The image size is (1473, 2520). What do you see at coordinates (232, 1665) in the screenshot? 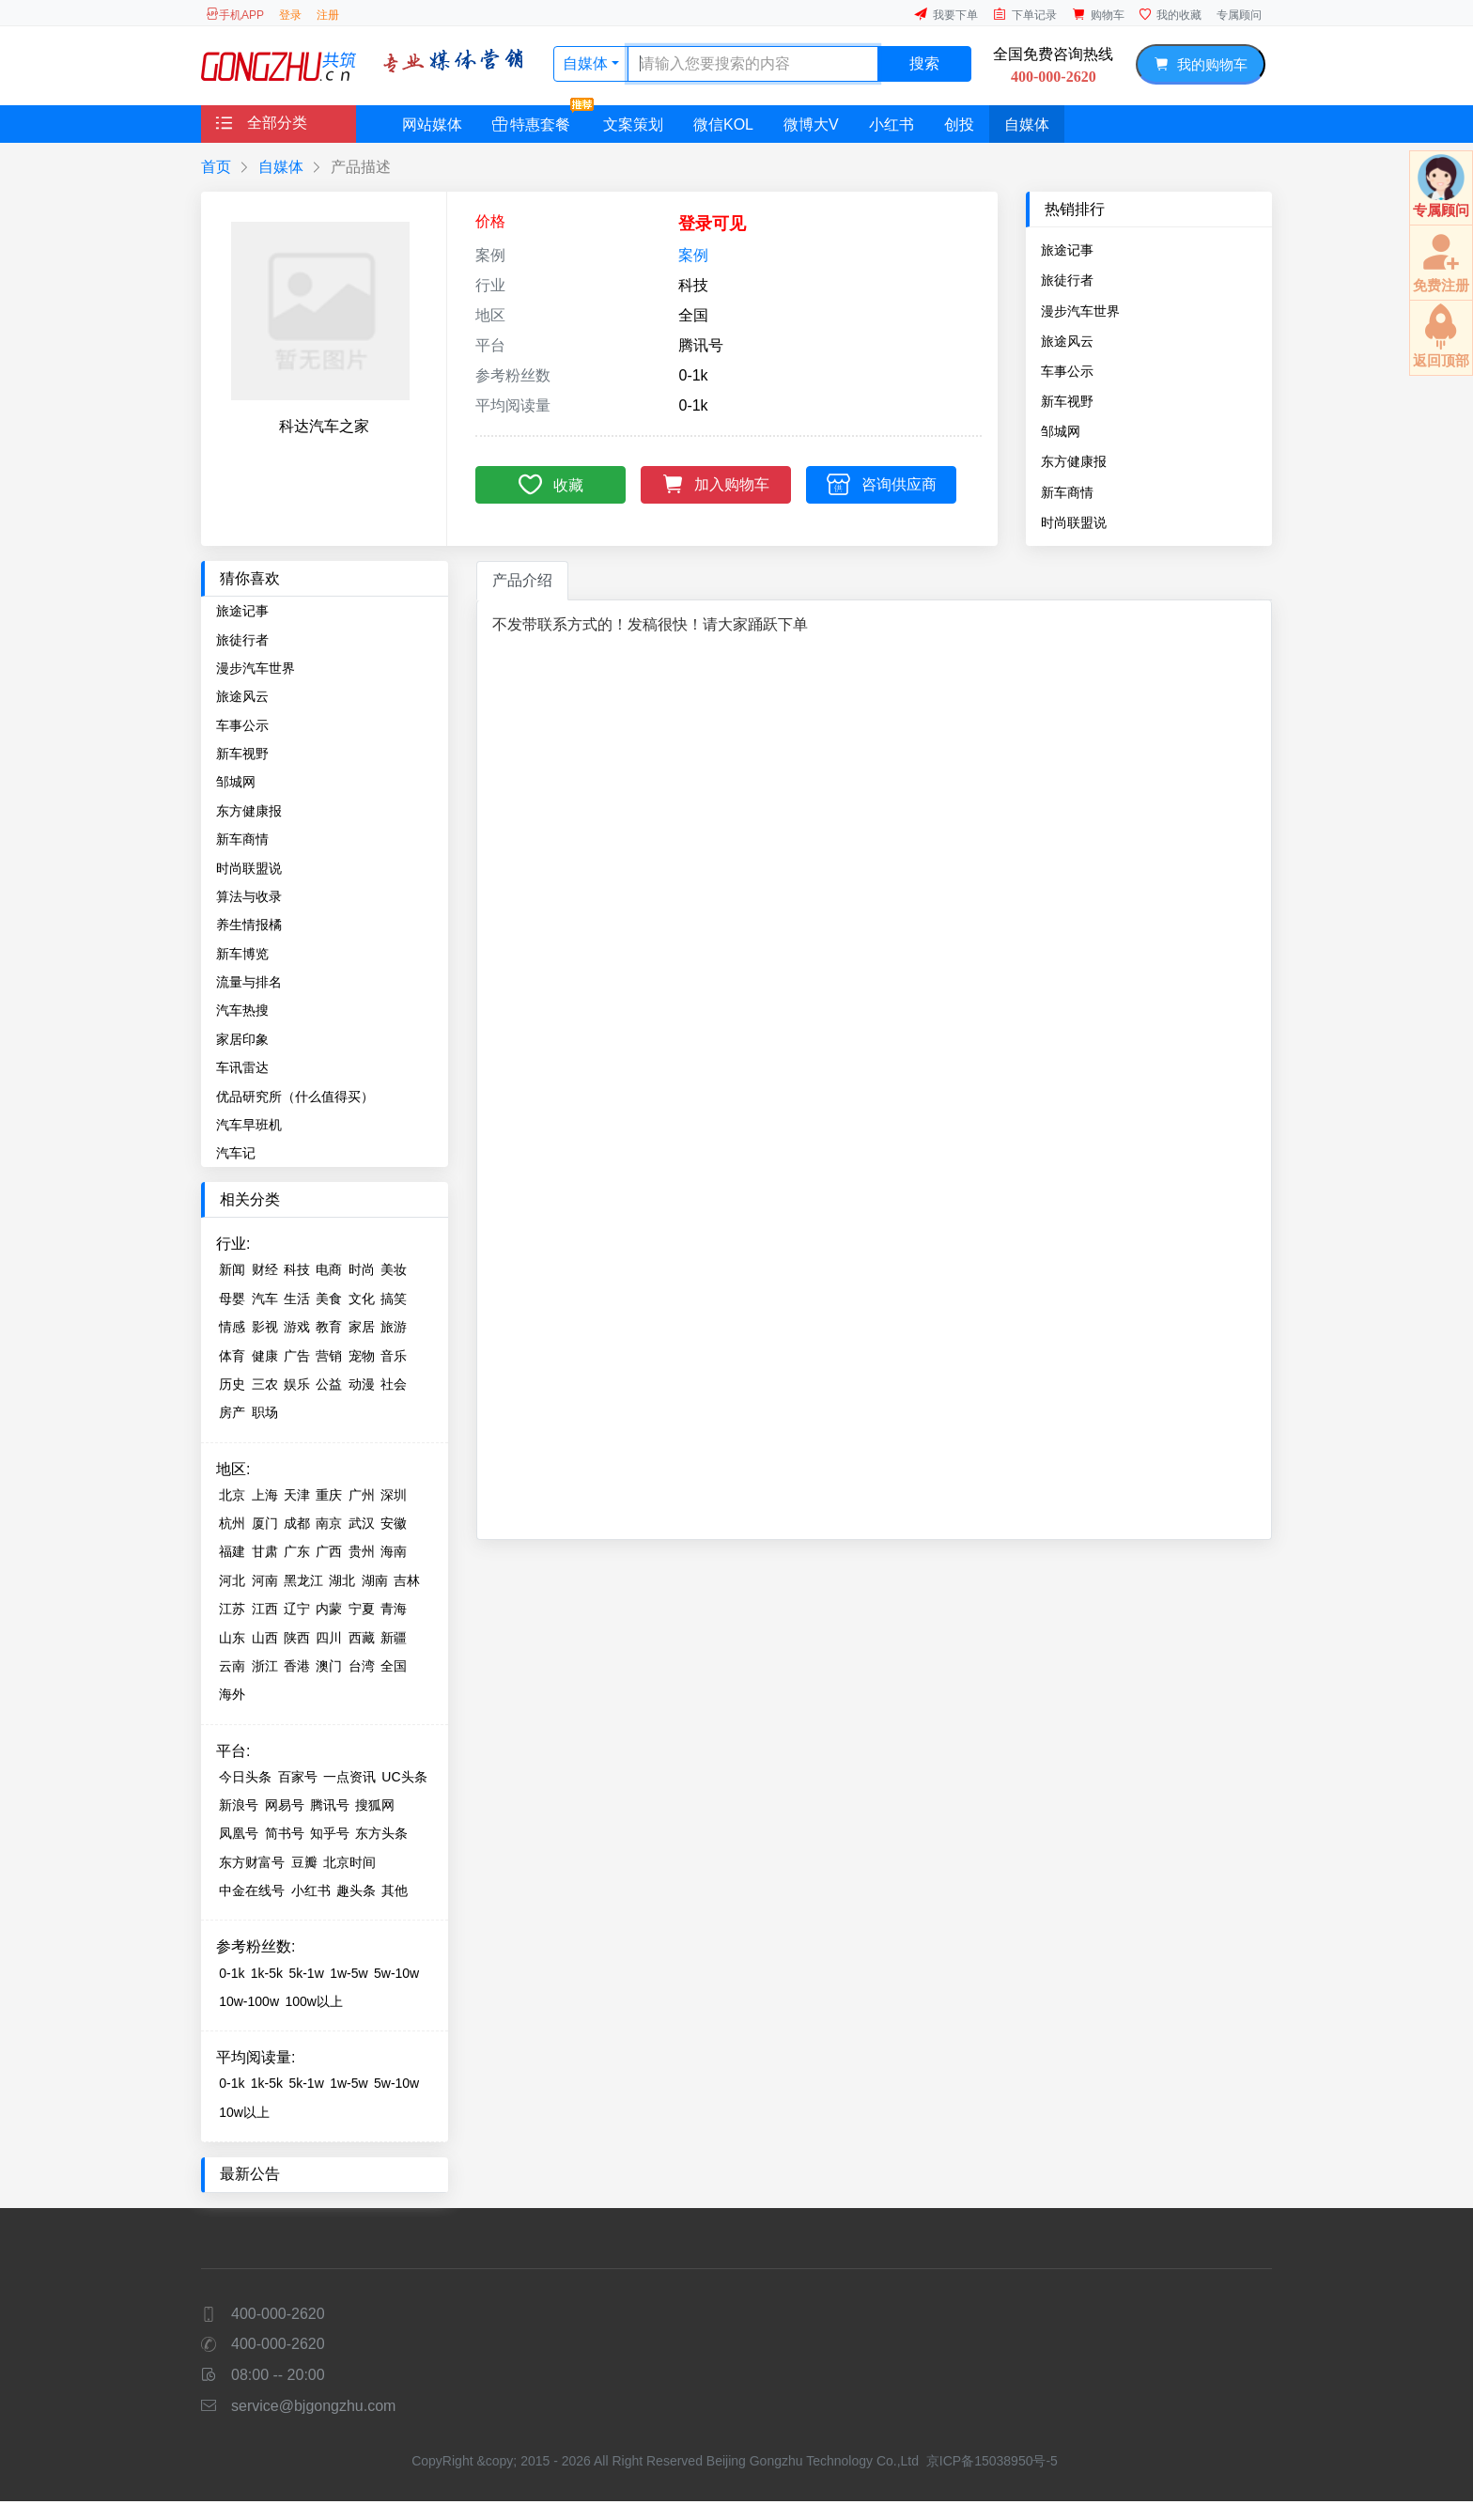
I see `云南` at bounding box center [232, 1665].